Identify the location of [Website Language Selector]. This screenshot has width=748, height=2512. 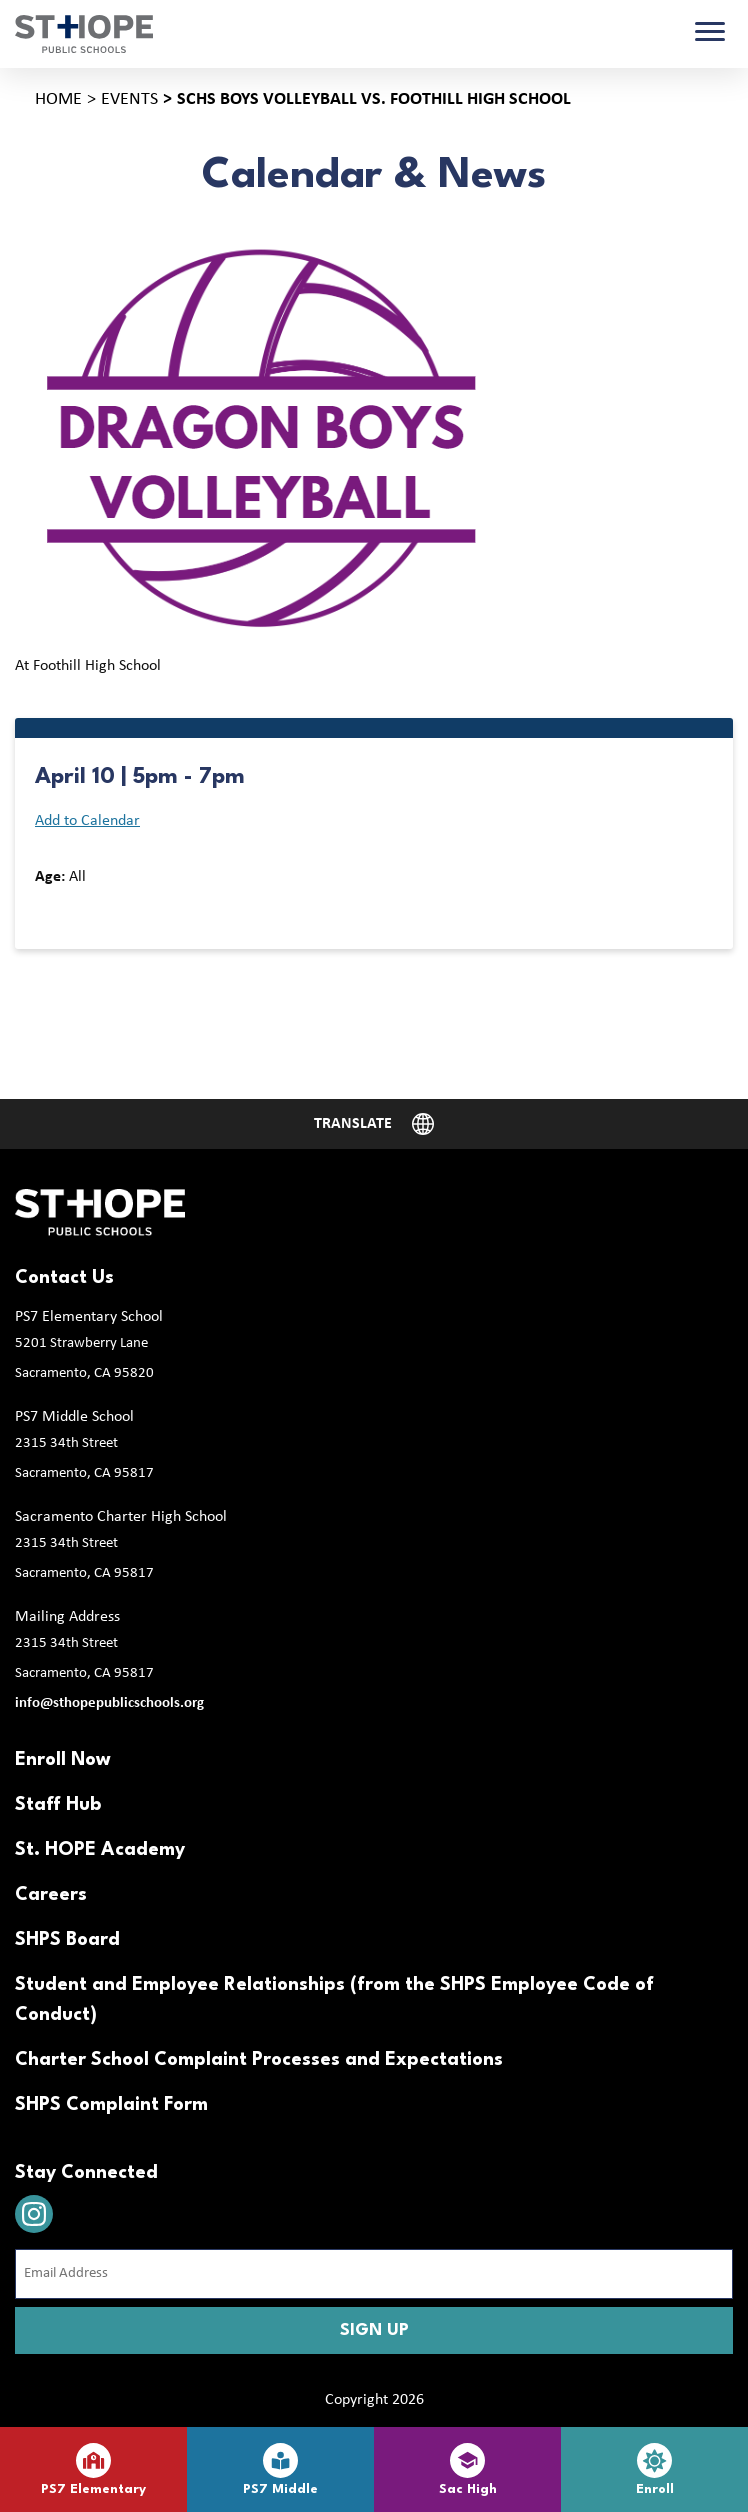
(374, 1124).